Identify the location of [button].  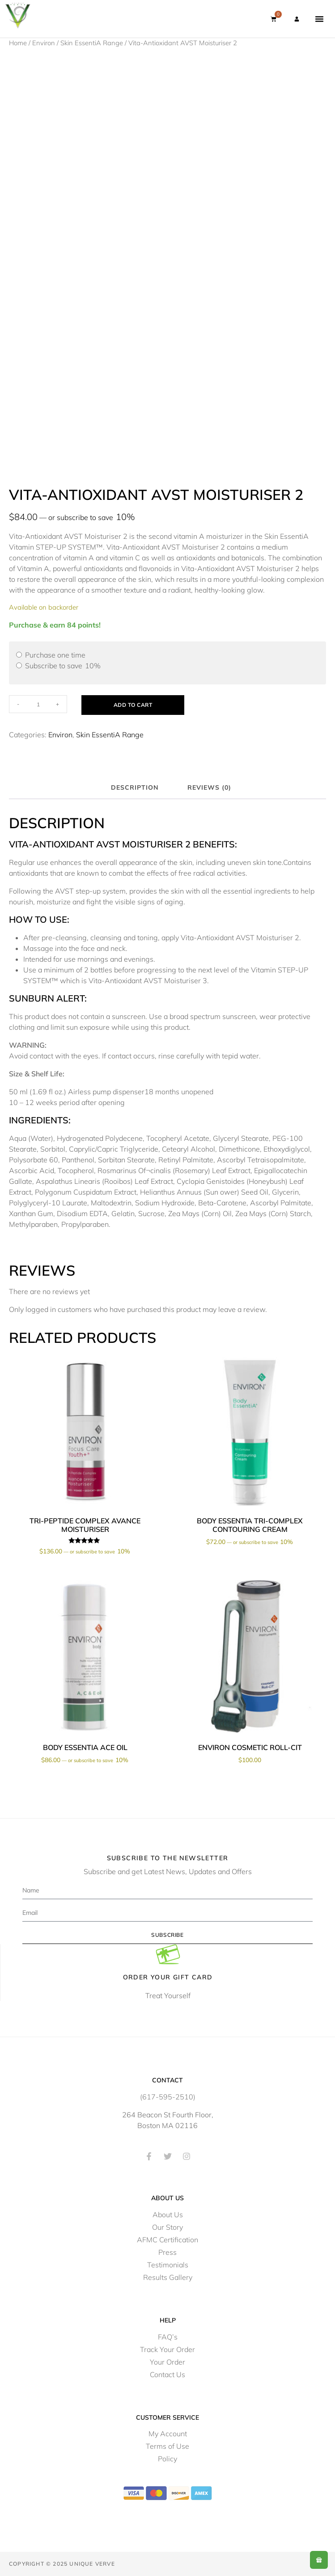
(319, 19).